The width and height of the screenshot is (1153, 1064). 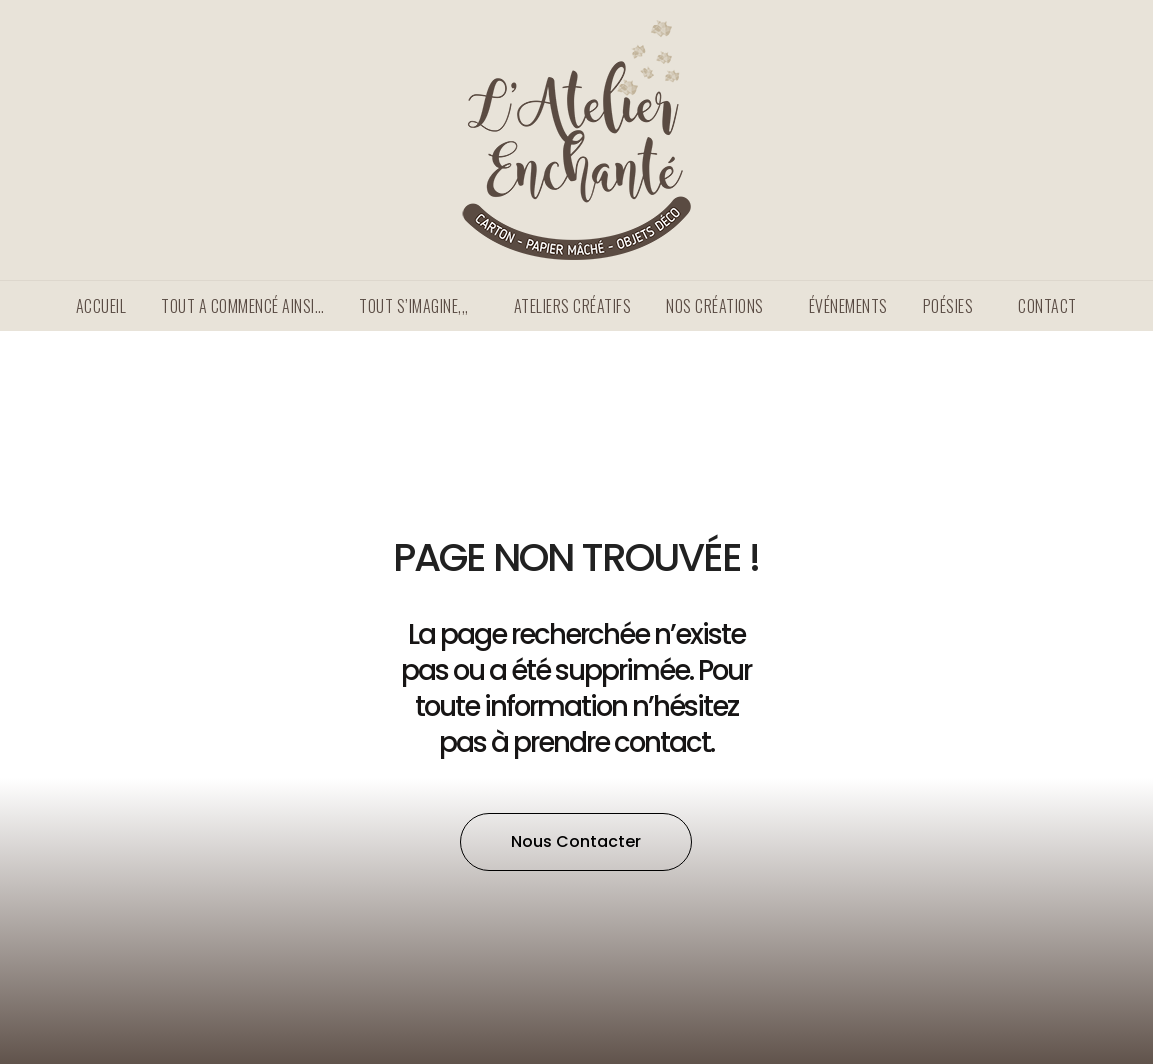 I want to click on Accueil, so click(x=101, y=306).